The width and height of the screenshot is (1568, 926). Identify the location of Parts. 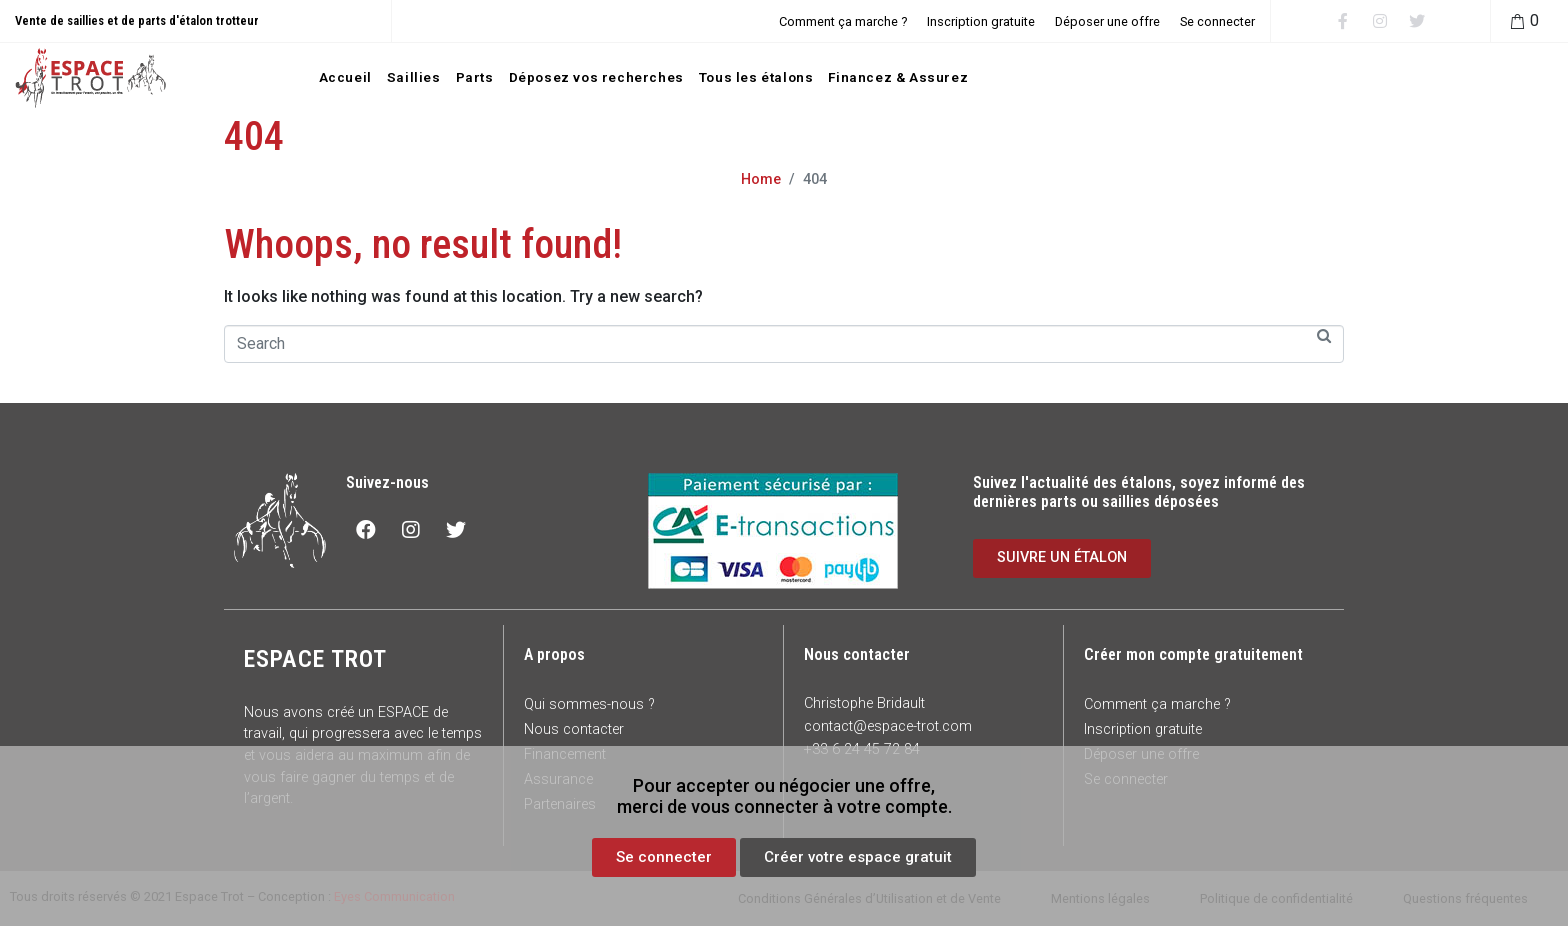
(475, 77).